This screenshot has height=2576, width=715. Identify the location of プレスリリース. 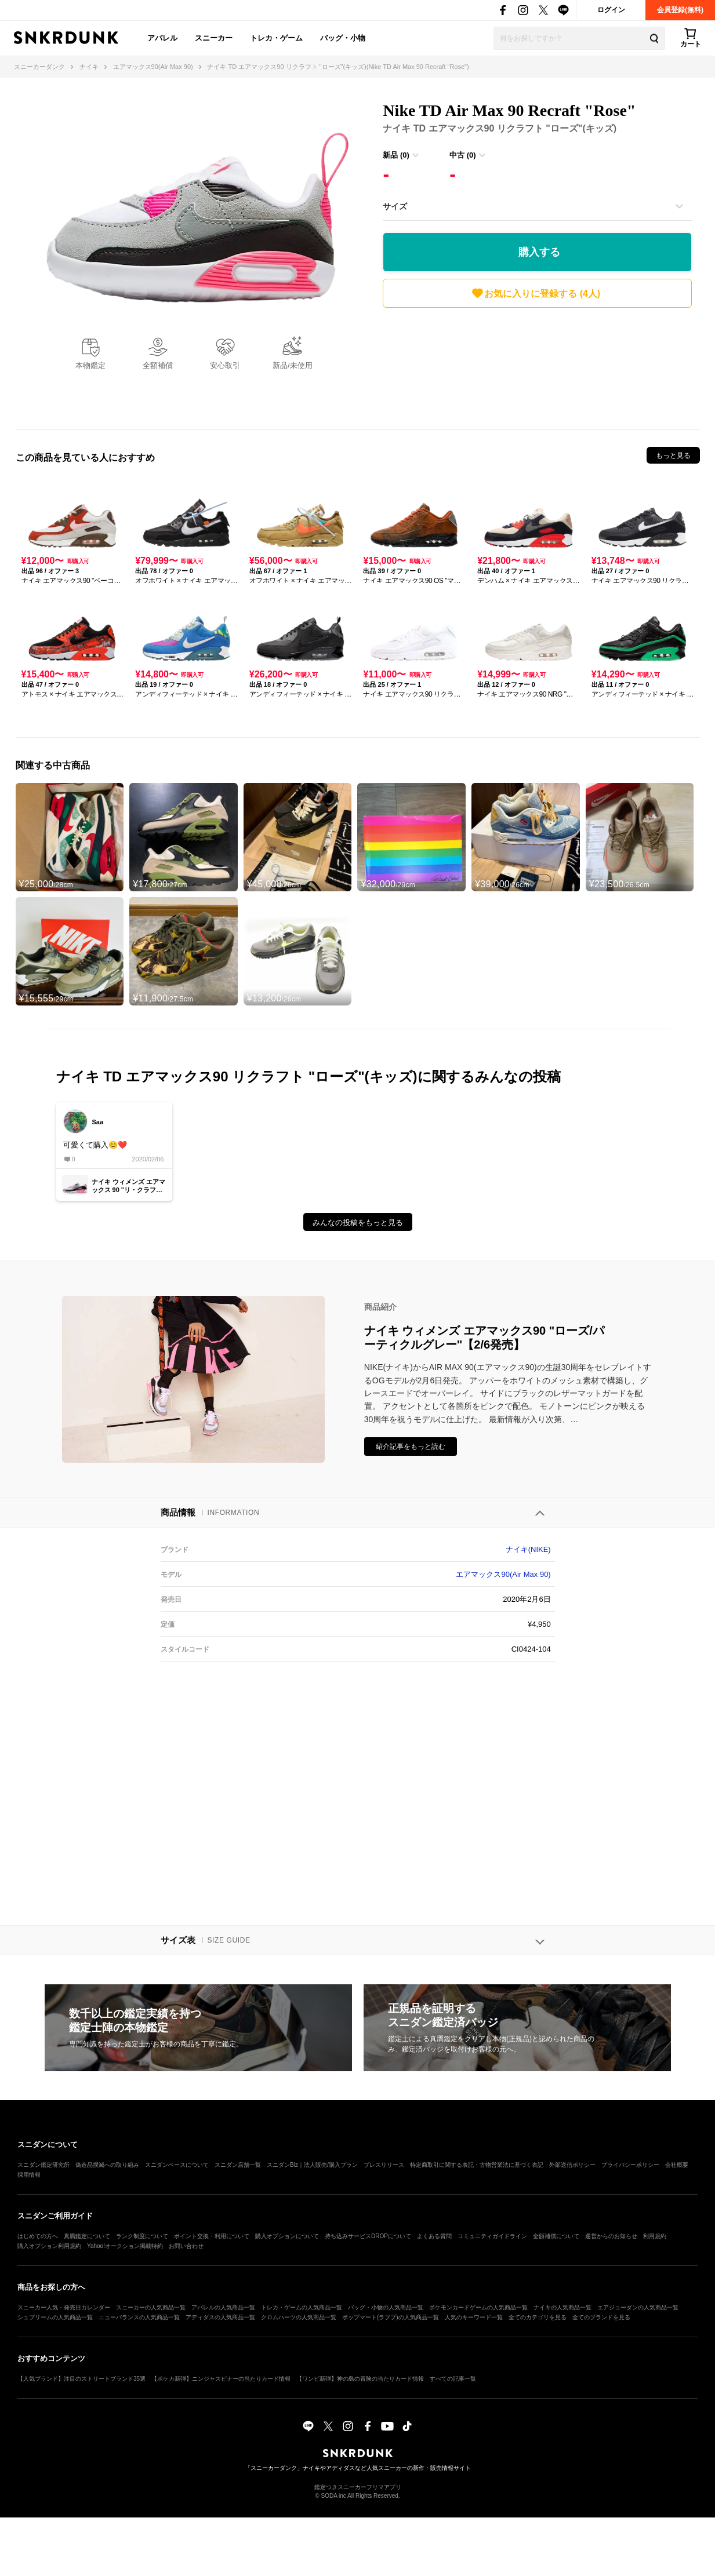
(384, 2165).